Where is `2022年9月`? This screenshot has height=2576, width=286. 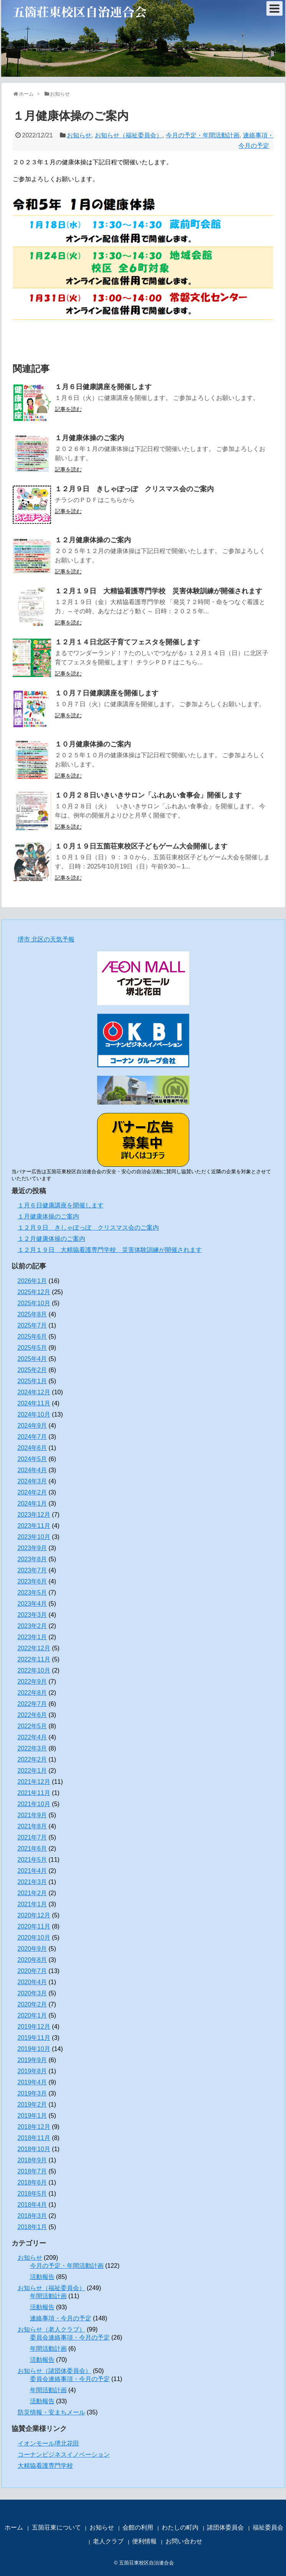 2022年9月 is located at coordinates (32, 1681).